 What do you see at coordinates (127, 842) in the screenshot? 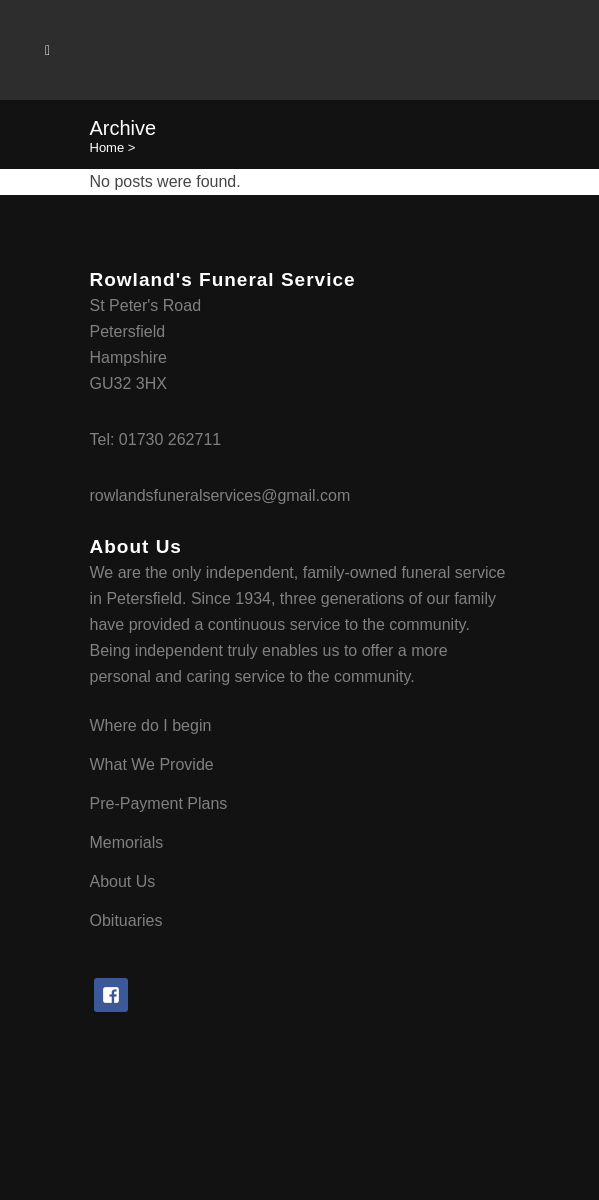
I see `Memorials` at bounding box center [127, 842].